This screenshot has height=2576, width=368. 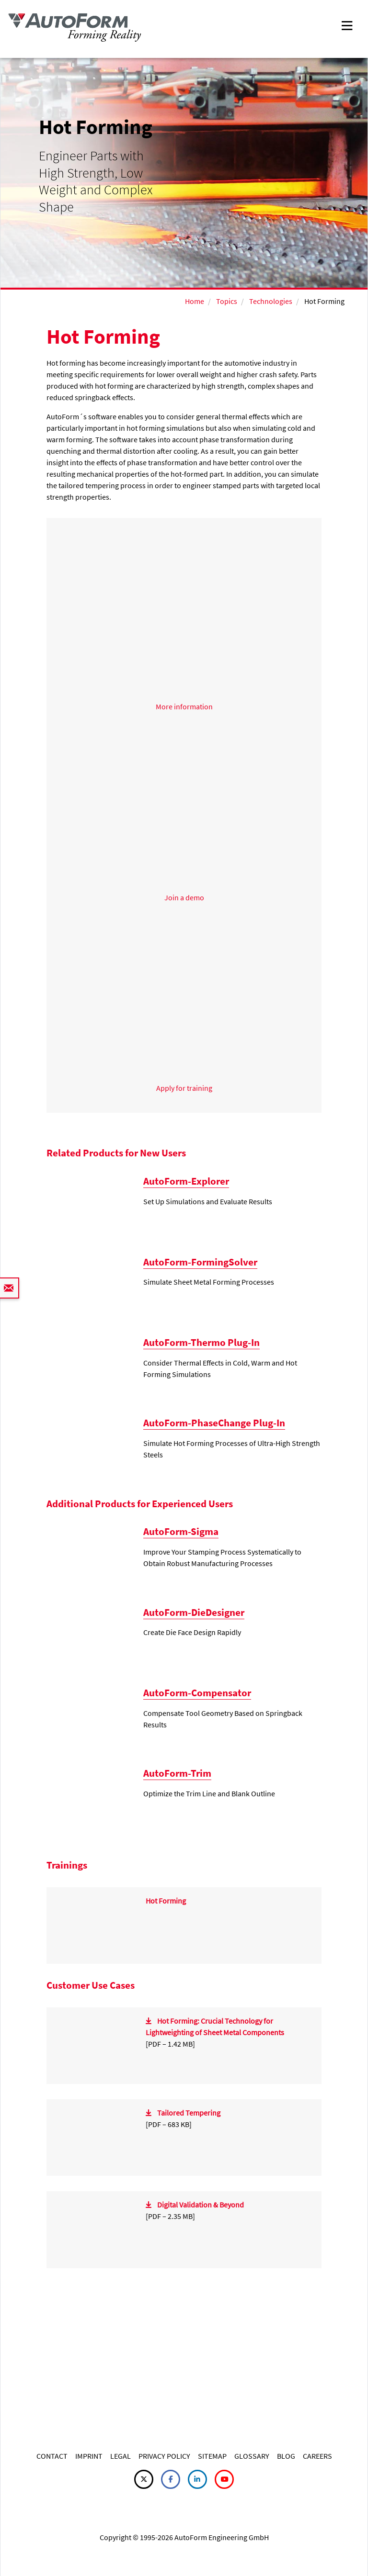 I want to click on CONTACT, so click(x=52, y=2456).